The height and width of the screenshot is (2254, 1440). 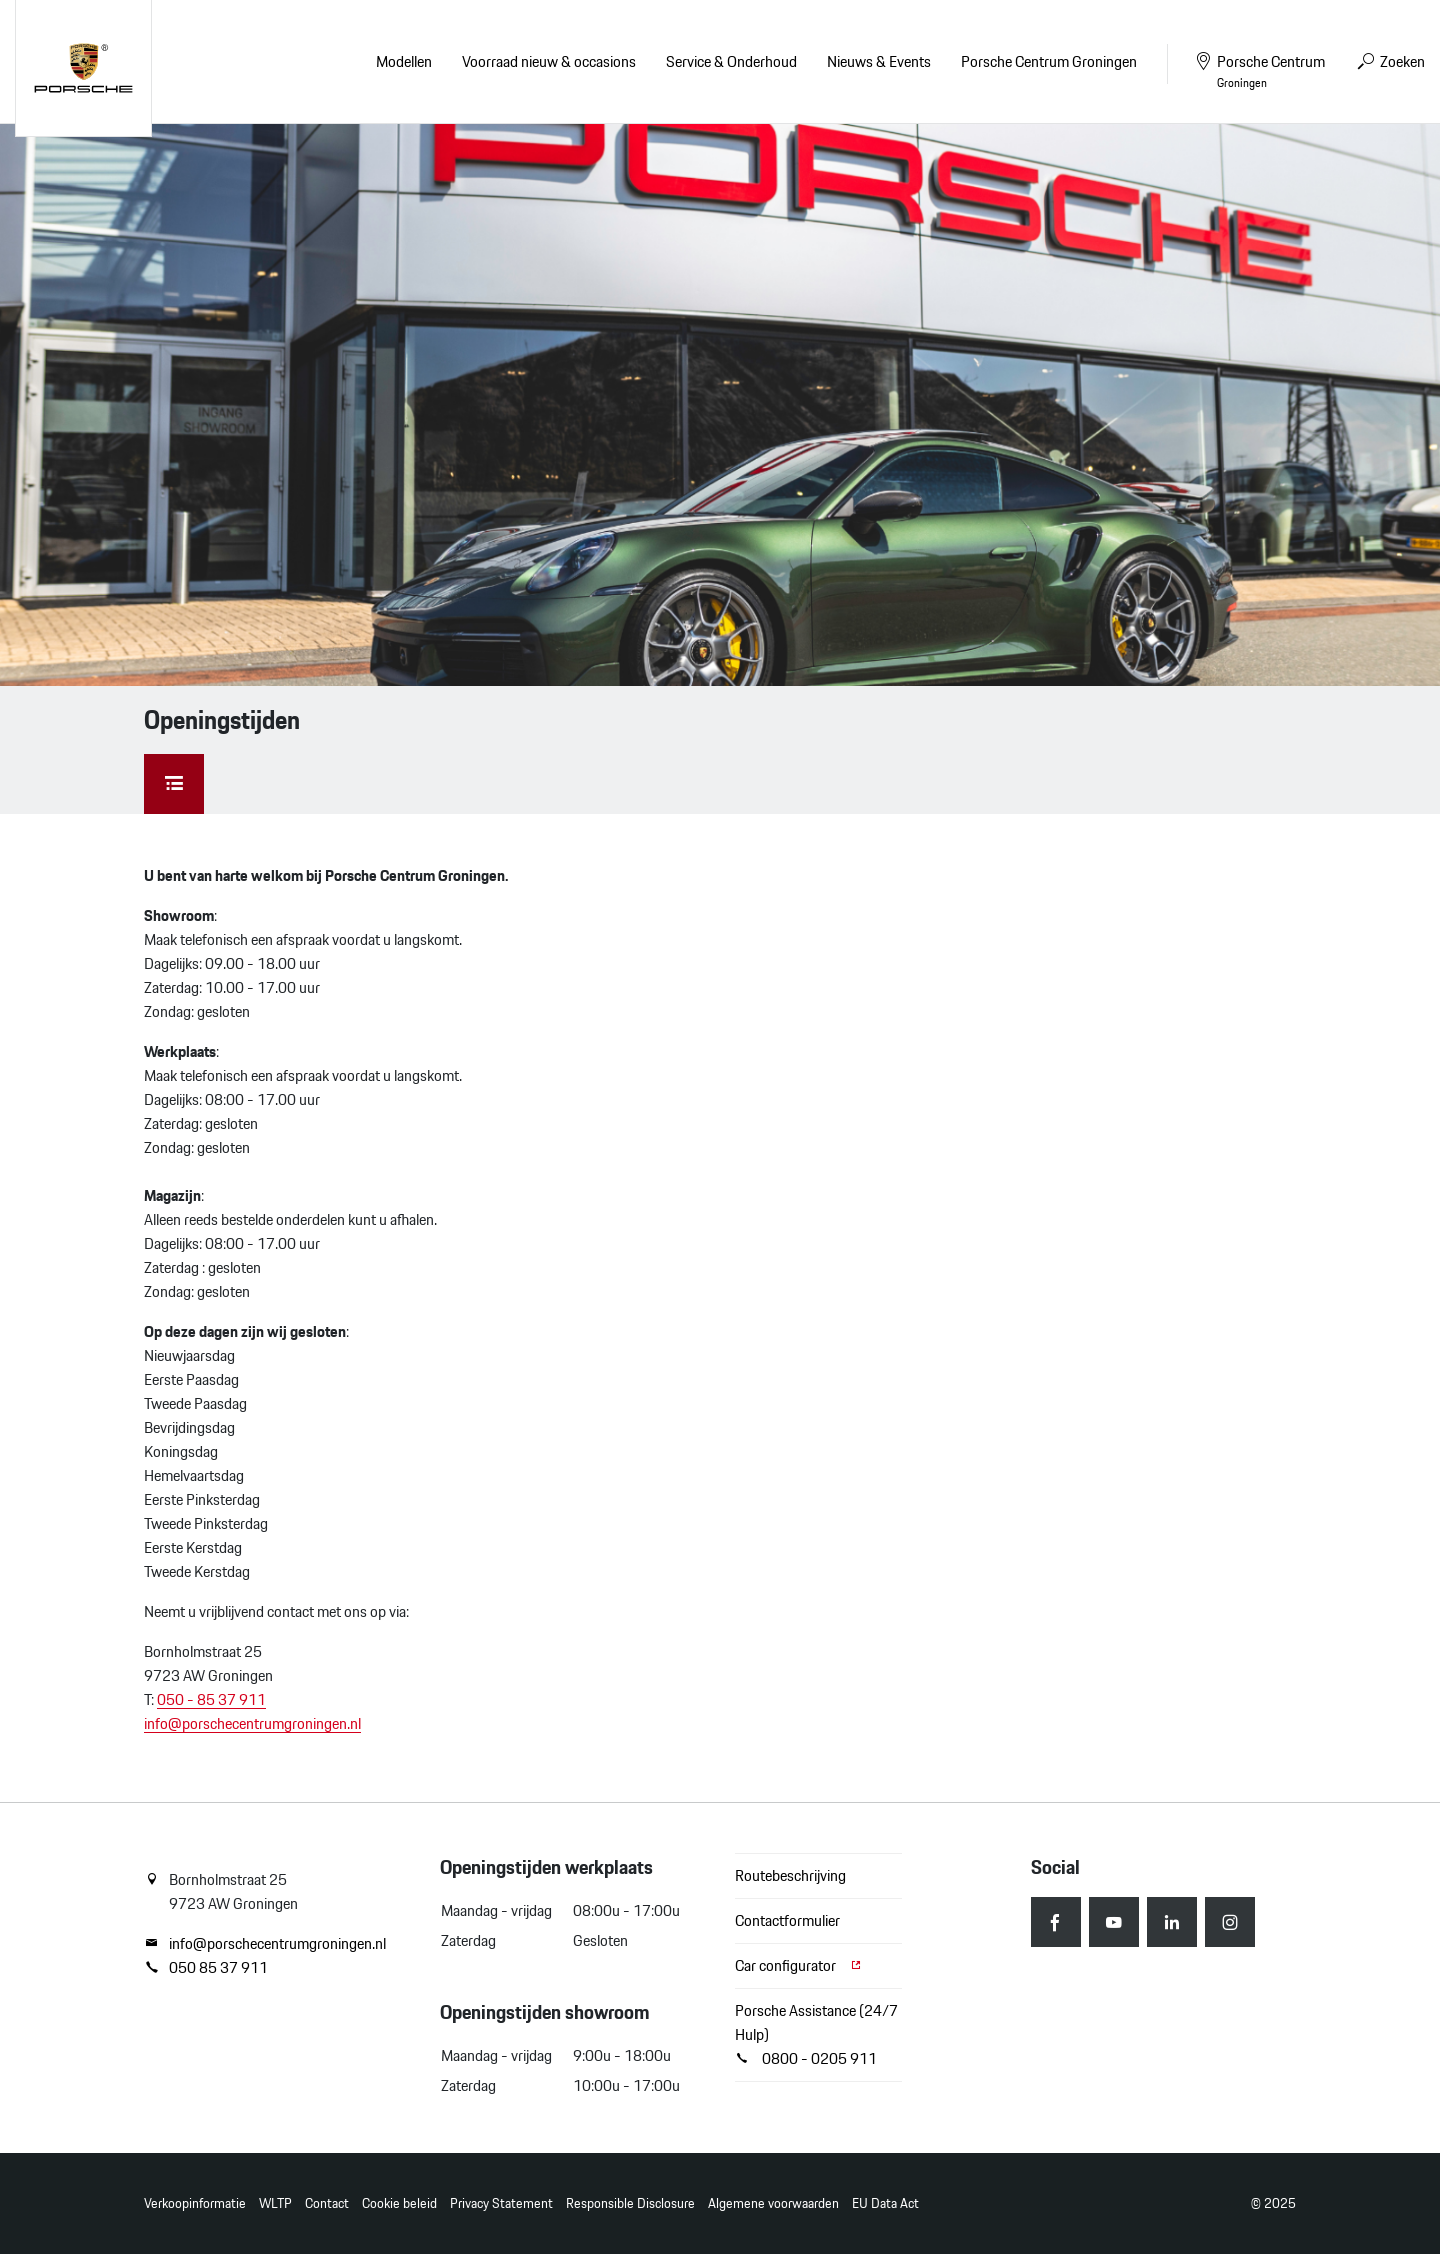 I want to click on Contact, so click(x=327, y=2203).